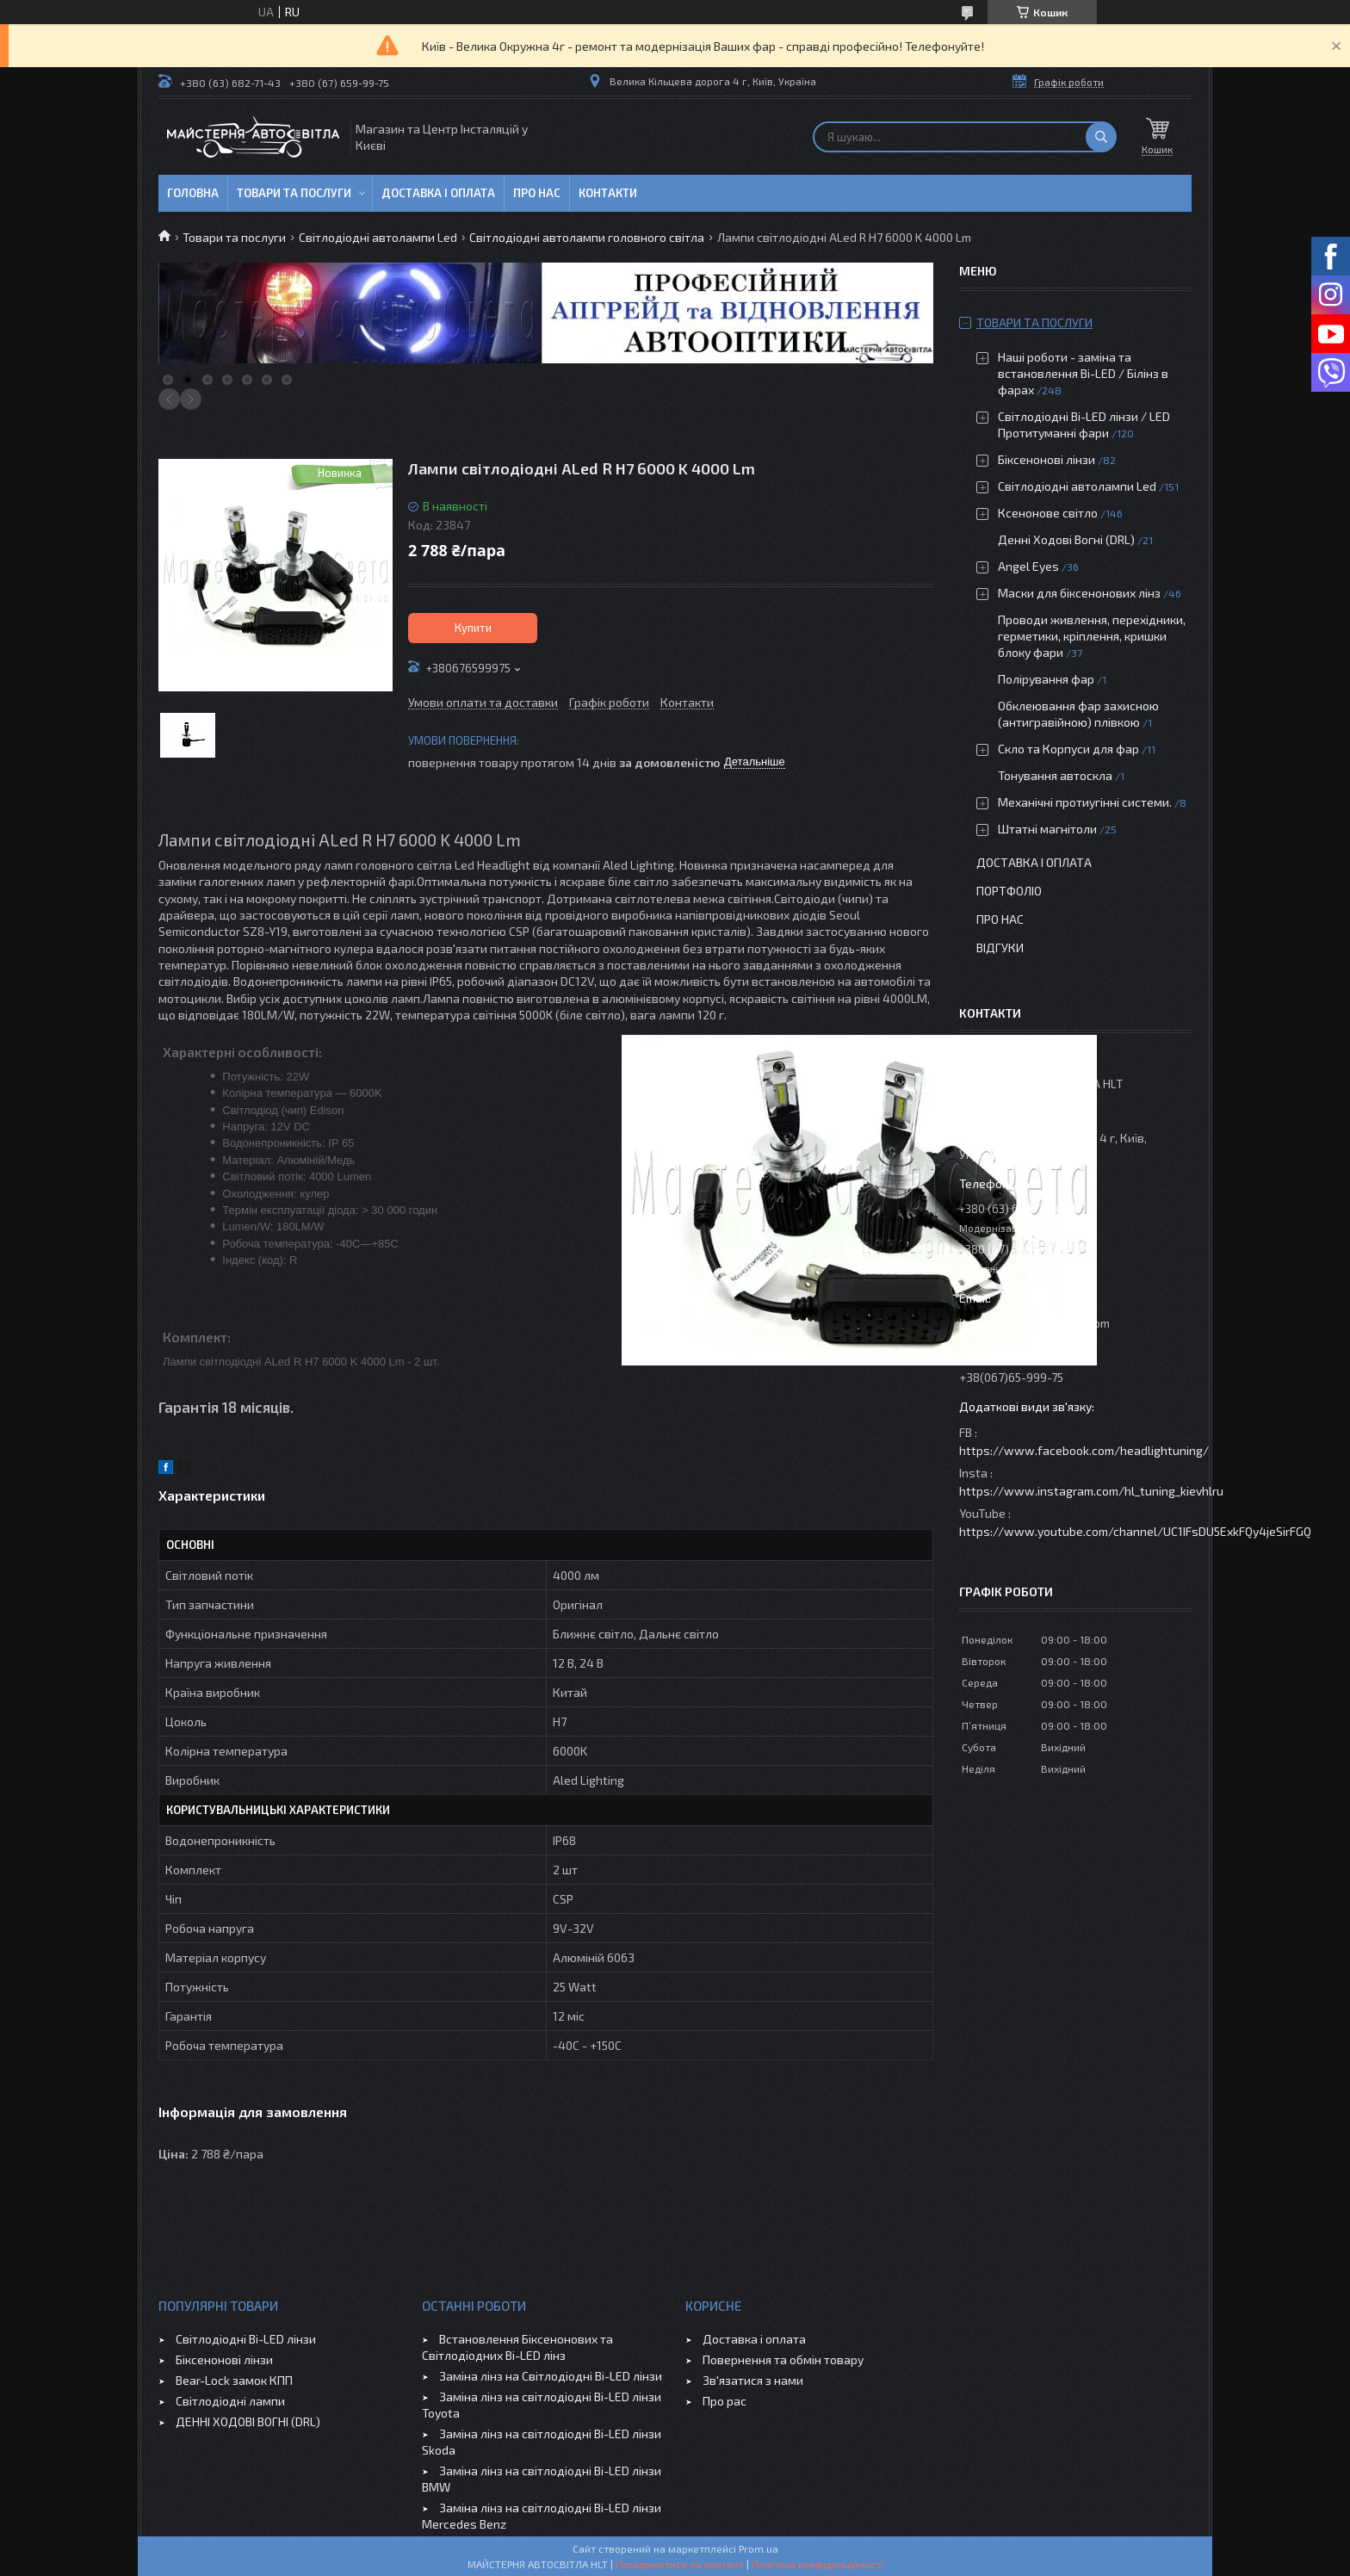 This screenshot has width=1350, height=2576. Describe the element at coordinates (1092, 635) in the screenshot. I see `Проводи живлення, перехідники, герметики, кріплення, кришки блоку фари` at that location.